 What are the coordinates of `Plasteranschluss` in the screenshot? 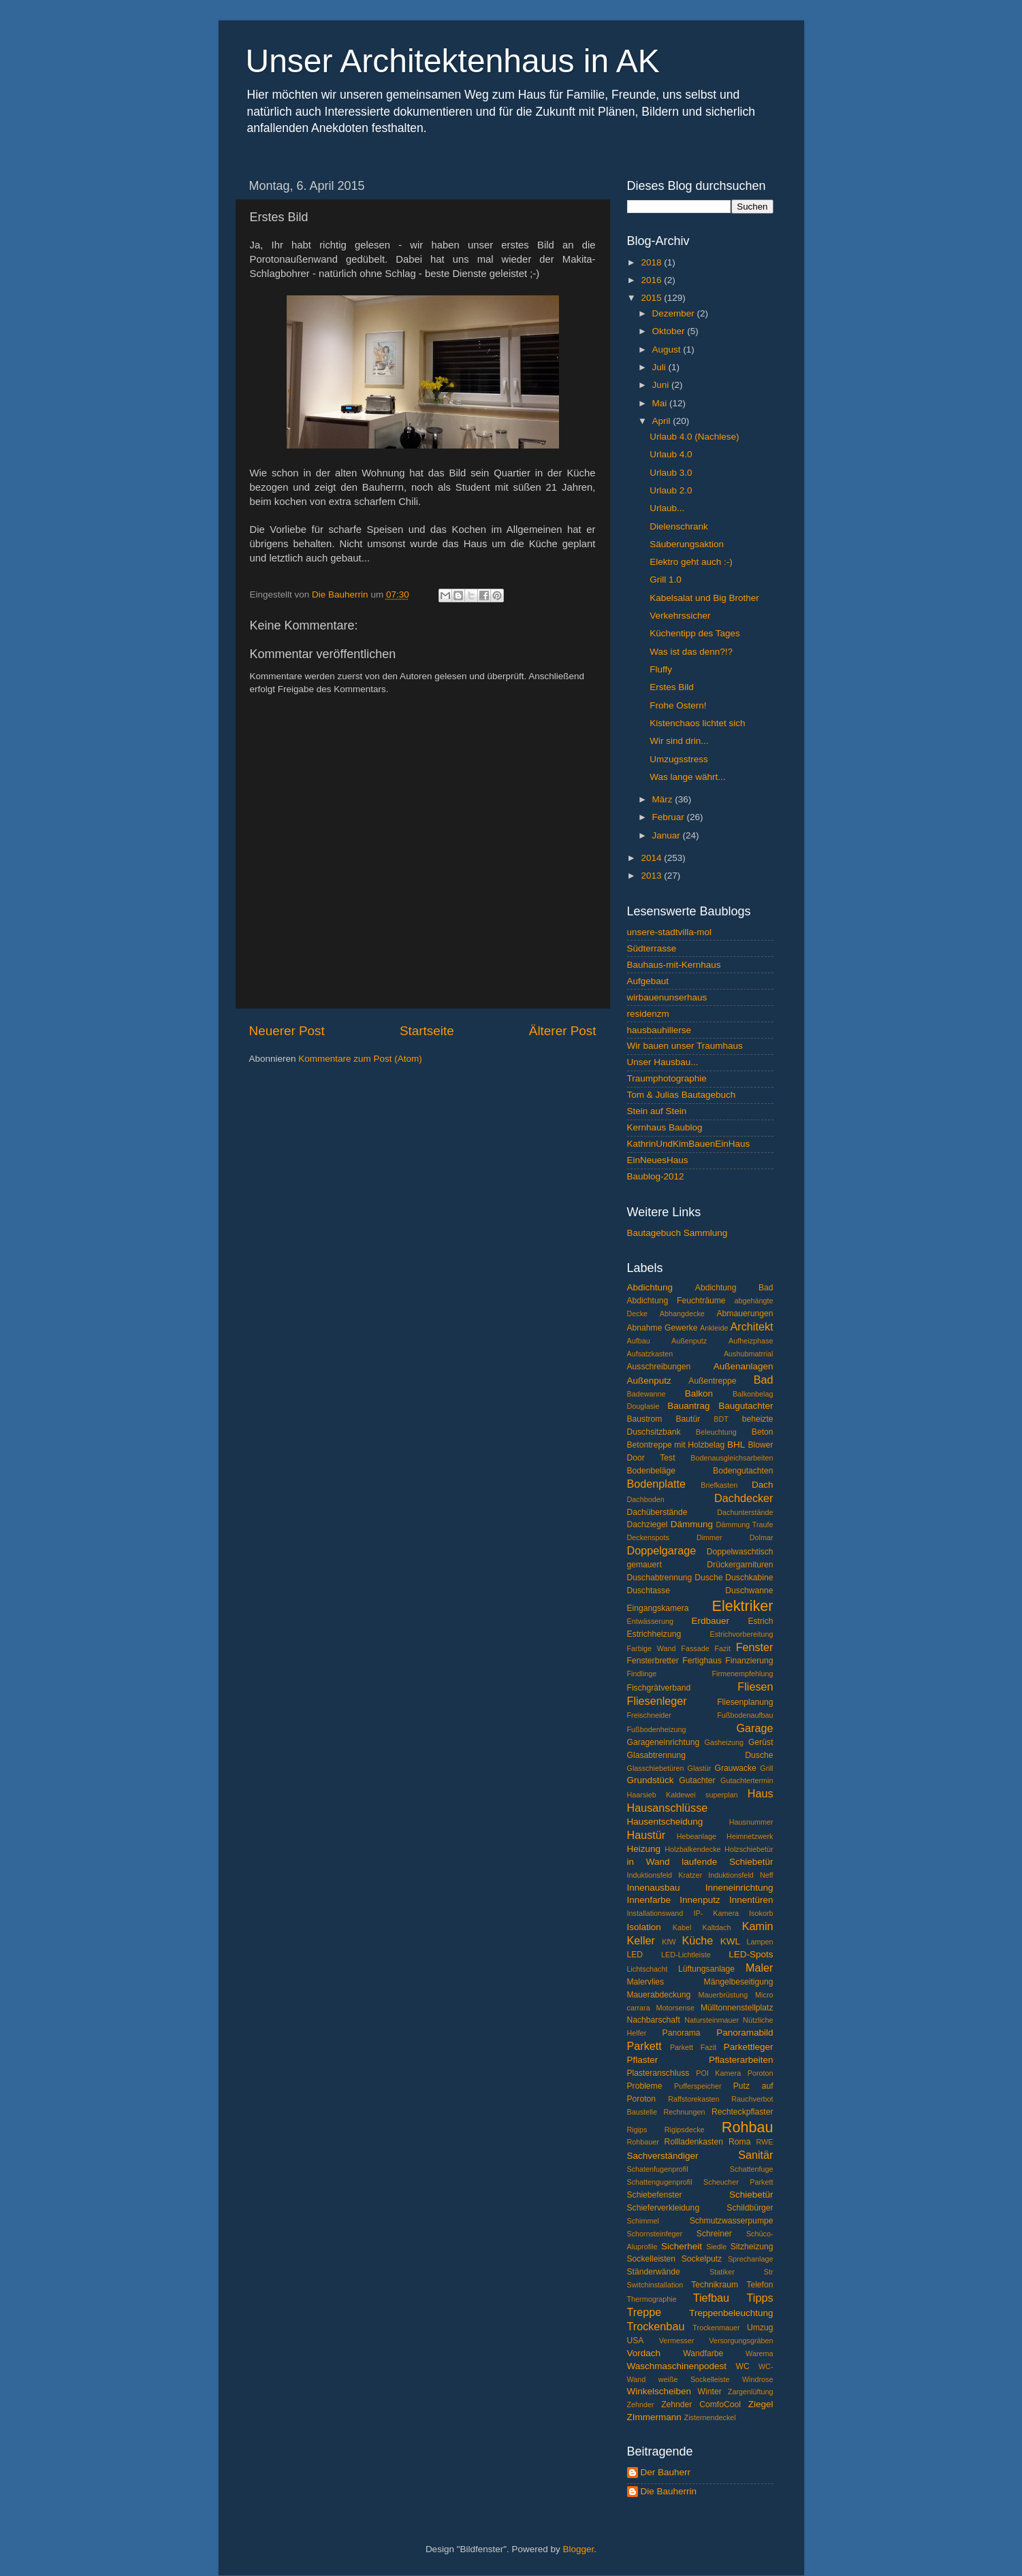 It's located at (658, 2073).